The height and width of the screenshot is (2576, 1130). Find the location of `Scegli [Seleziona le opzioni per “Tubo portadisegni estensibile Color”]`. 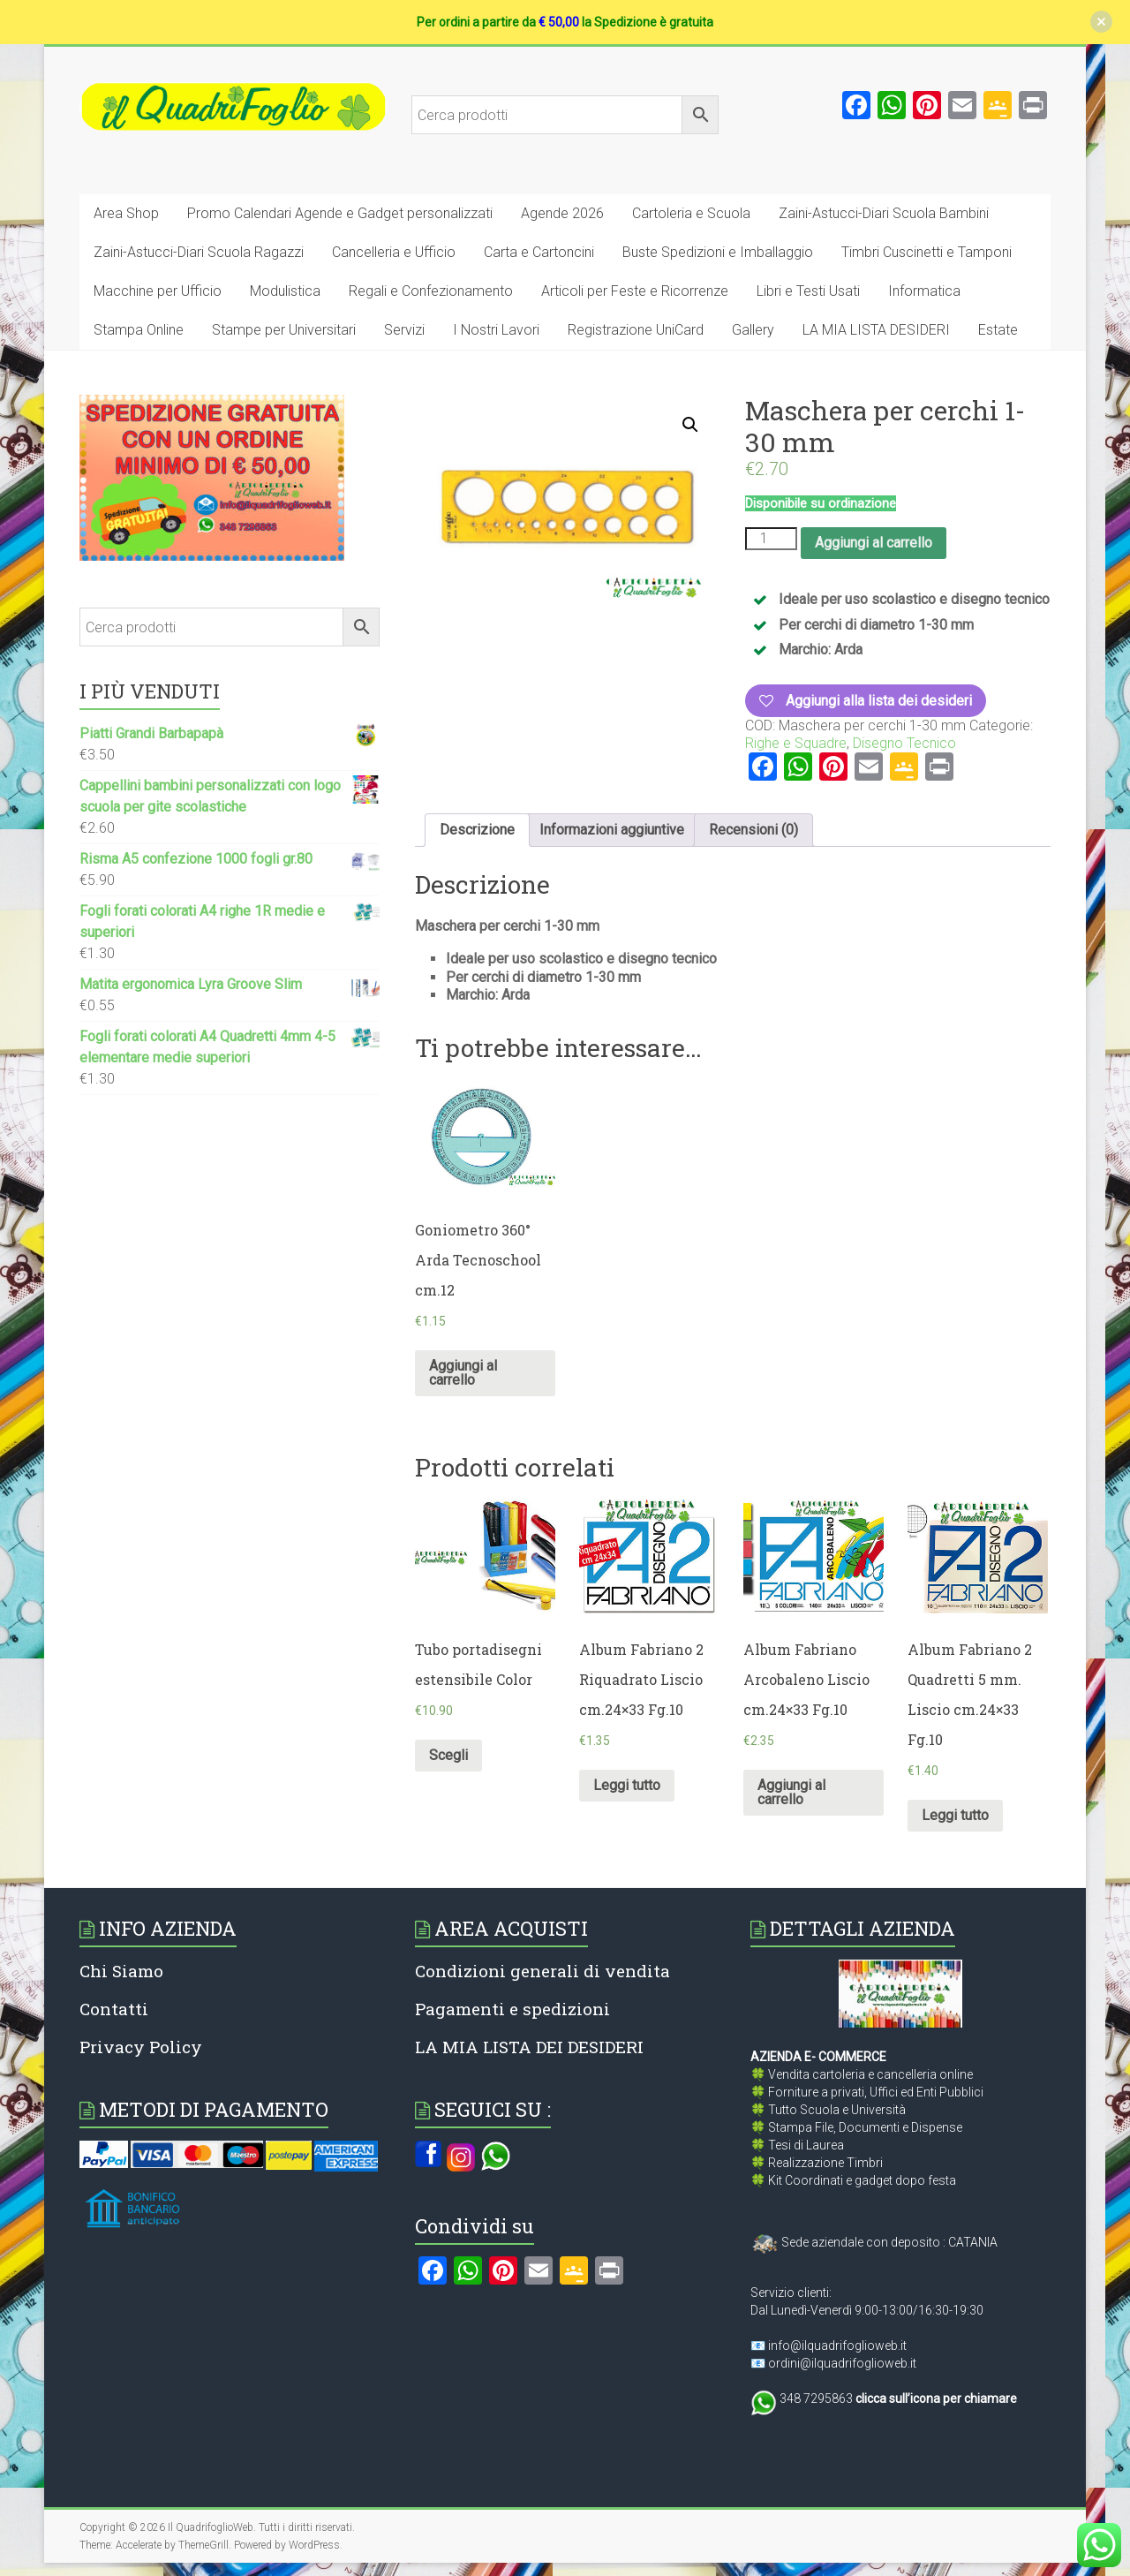

Scegli [Seleziona le opzioni per “Tubo portadisegni estensibile Color”] is located at coordinates (448, 1755).